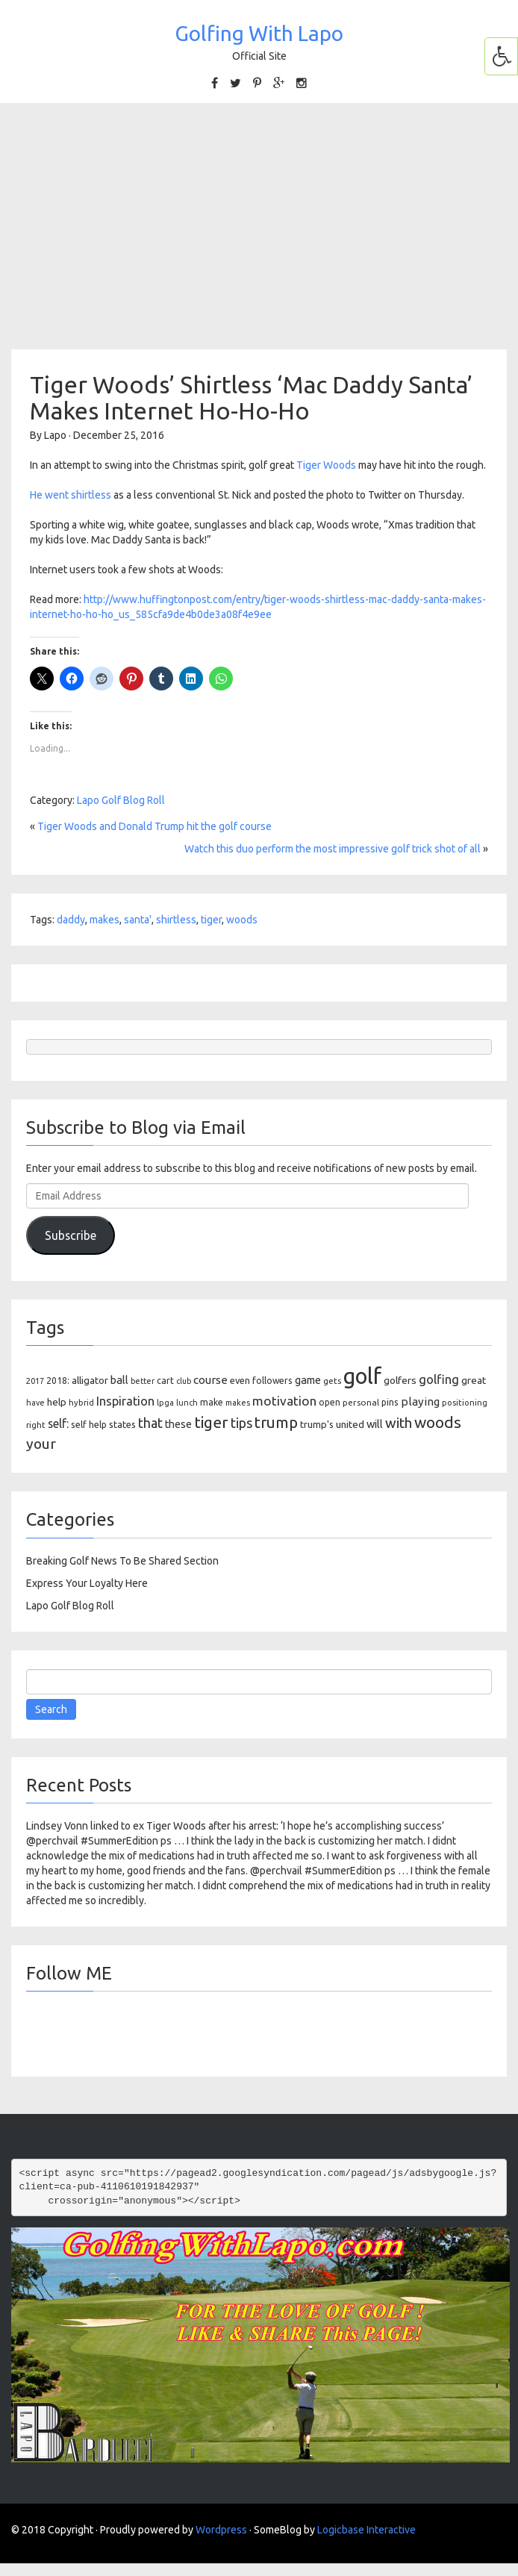  What do you see at coordinates (237, 1402) in the screenshot?
I see `makes [makes (88 items)]` at bounding box center [237, 1402].